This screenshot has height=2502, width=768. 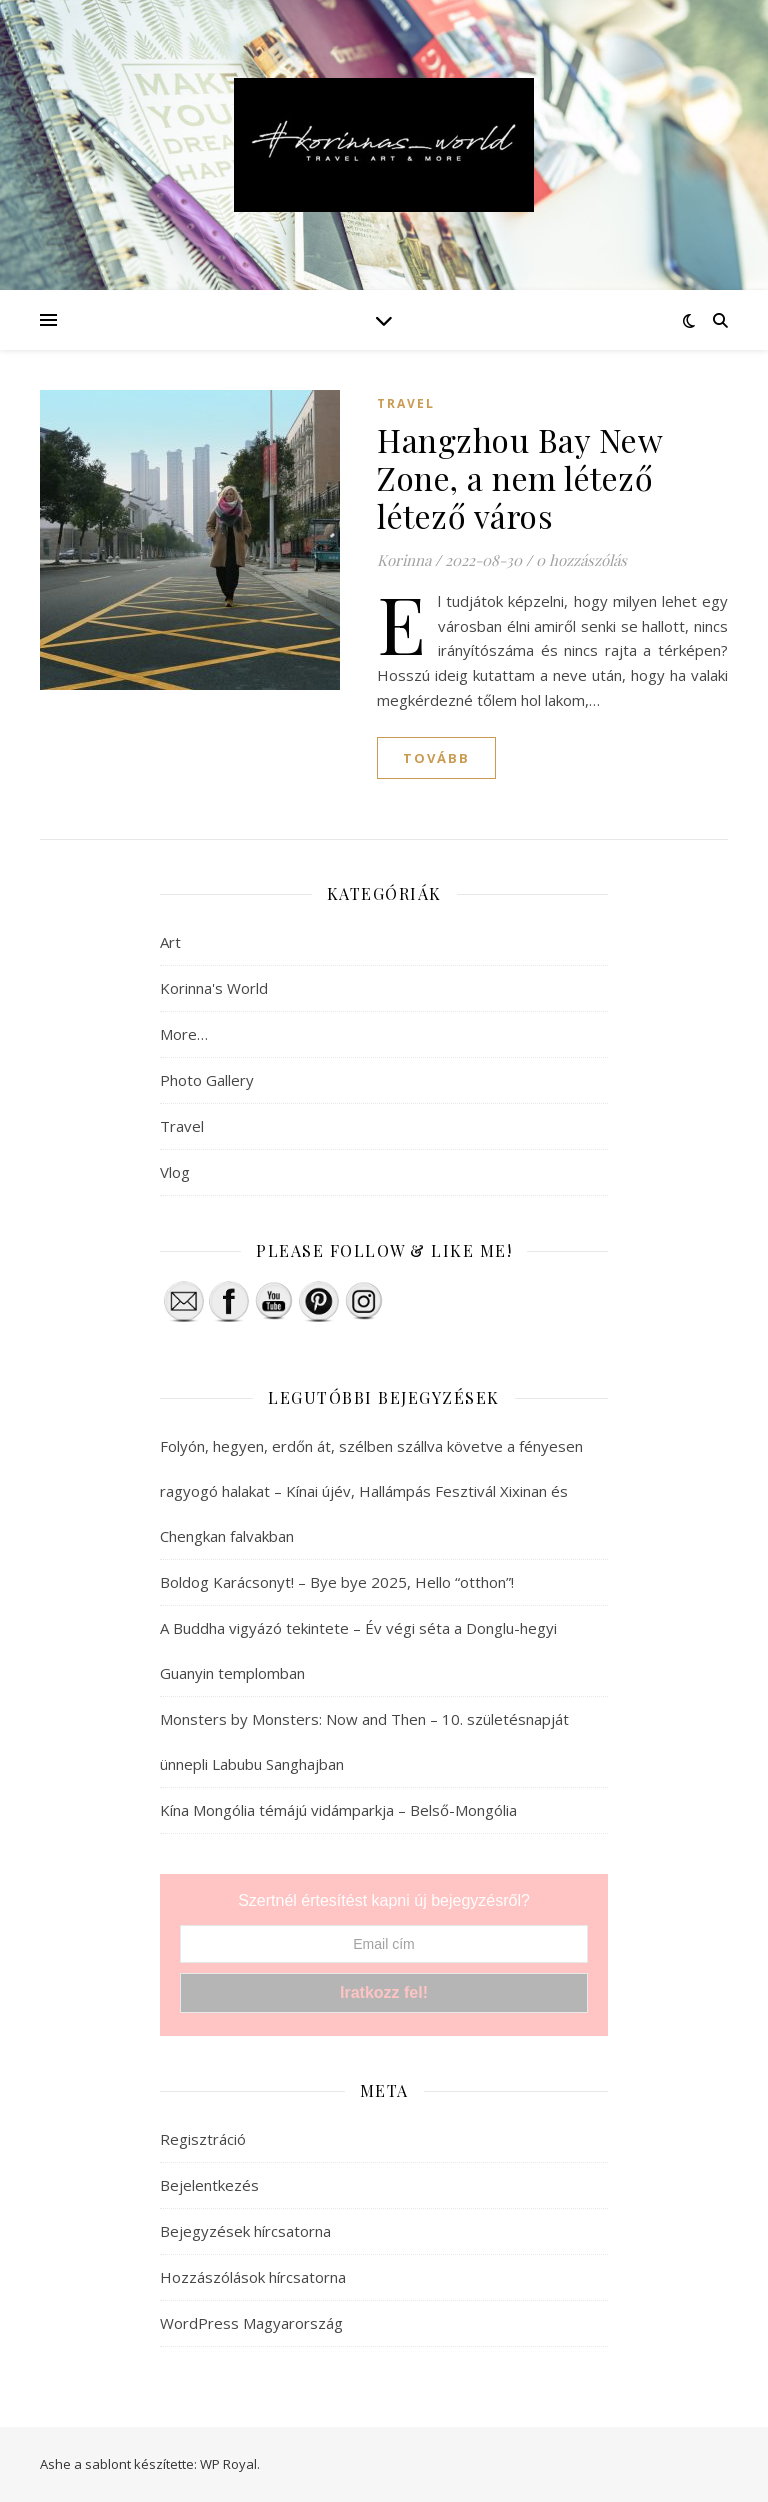 What do you see at coordinates (184, 1034) in the screenshot?
I see `More…` at bounding box center [184, 1034].